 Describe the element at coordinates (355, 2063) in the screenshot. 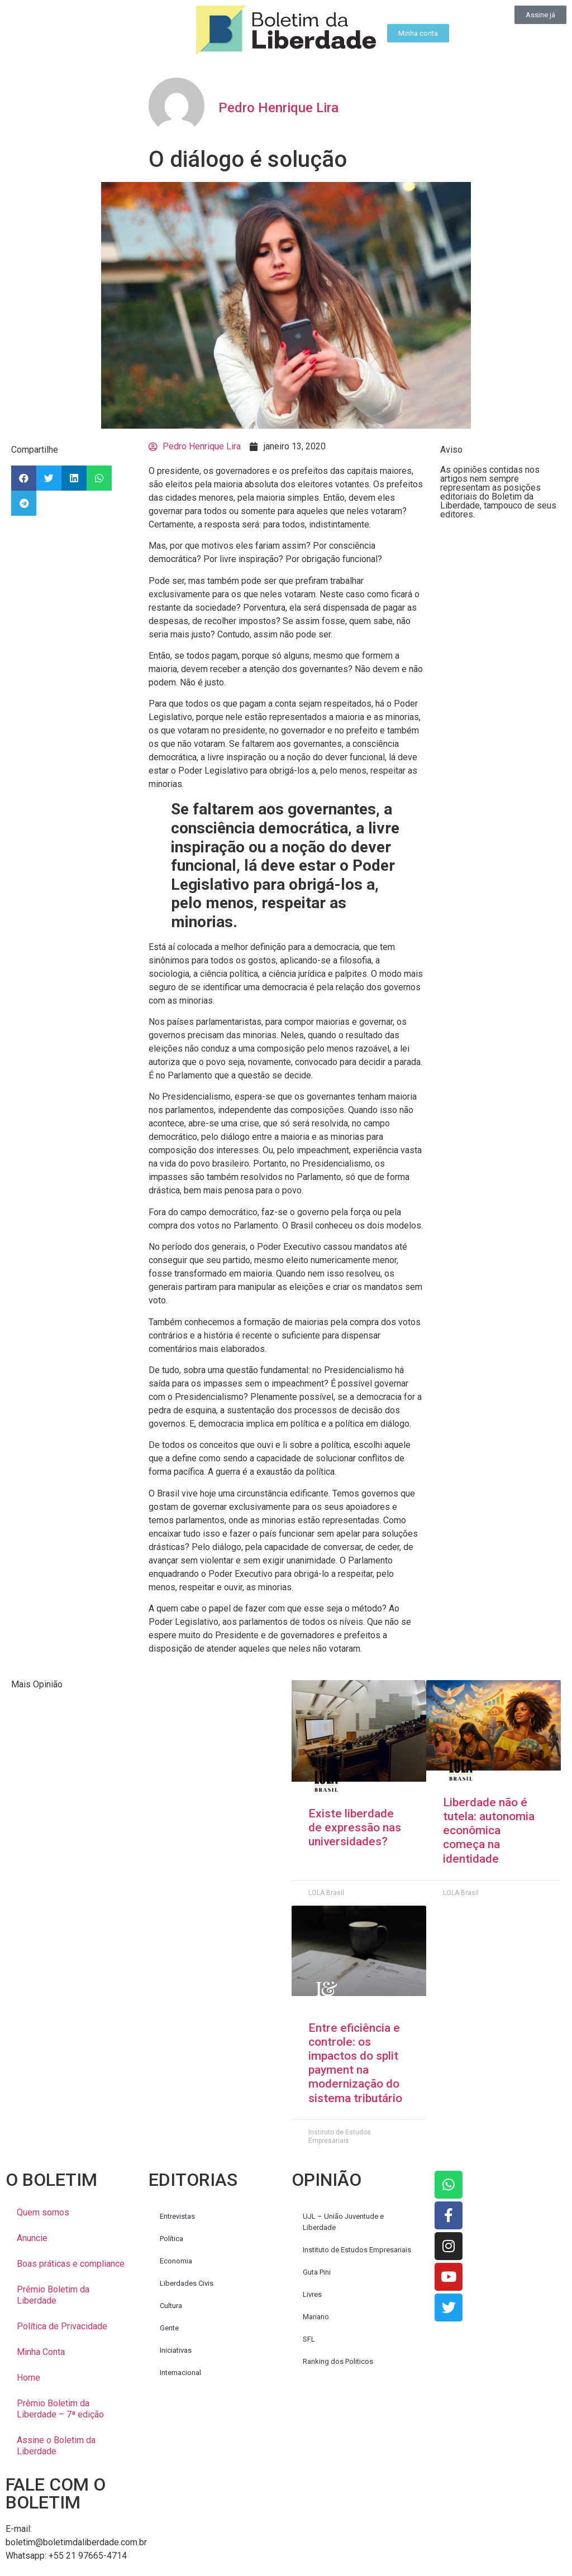

I see `Entre eficiência e controle: os impactos do split payment na modernização do sistema tributário` at that location.